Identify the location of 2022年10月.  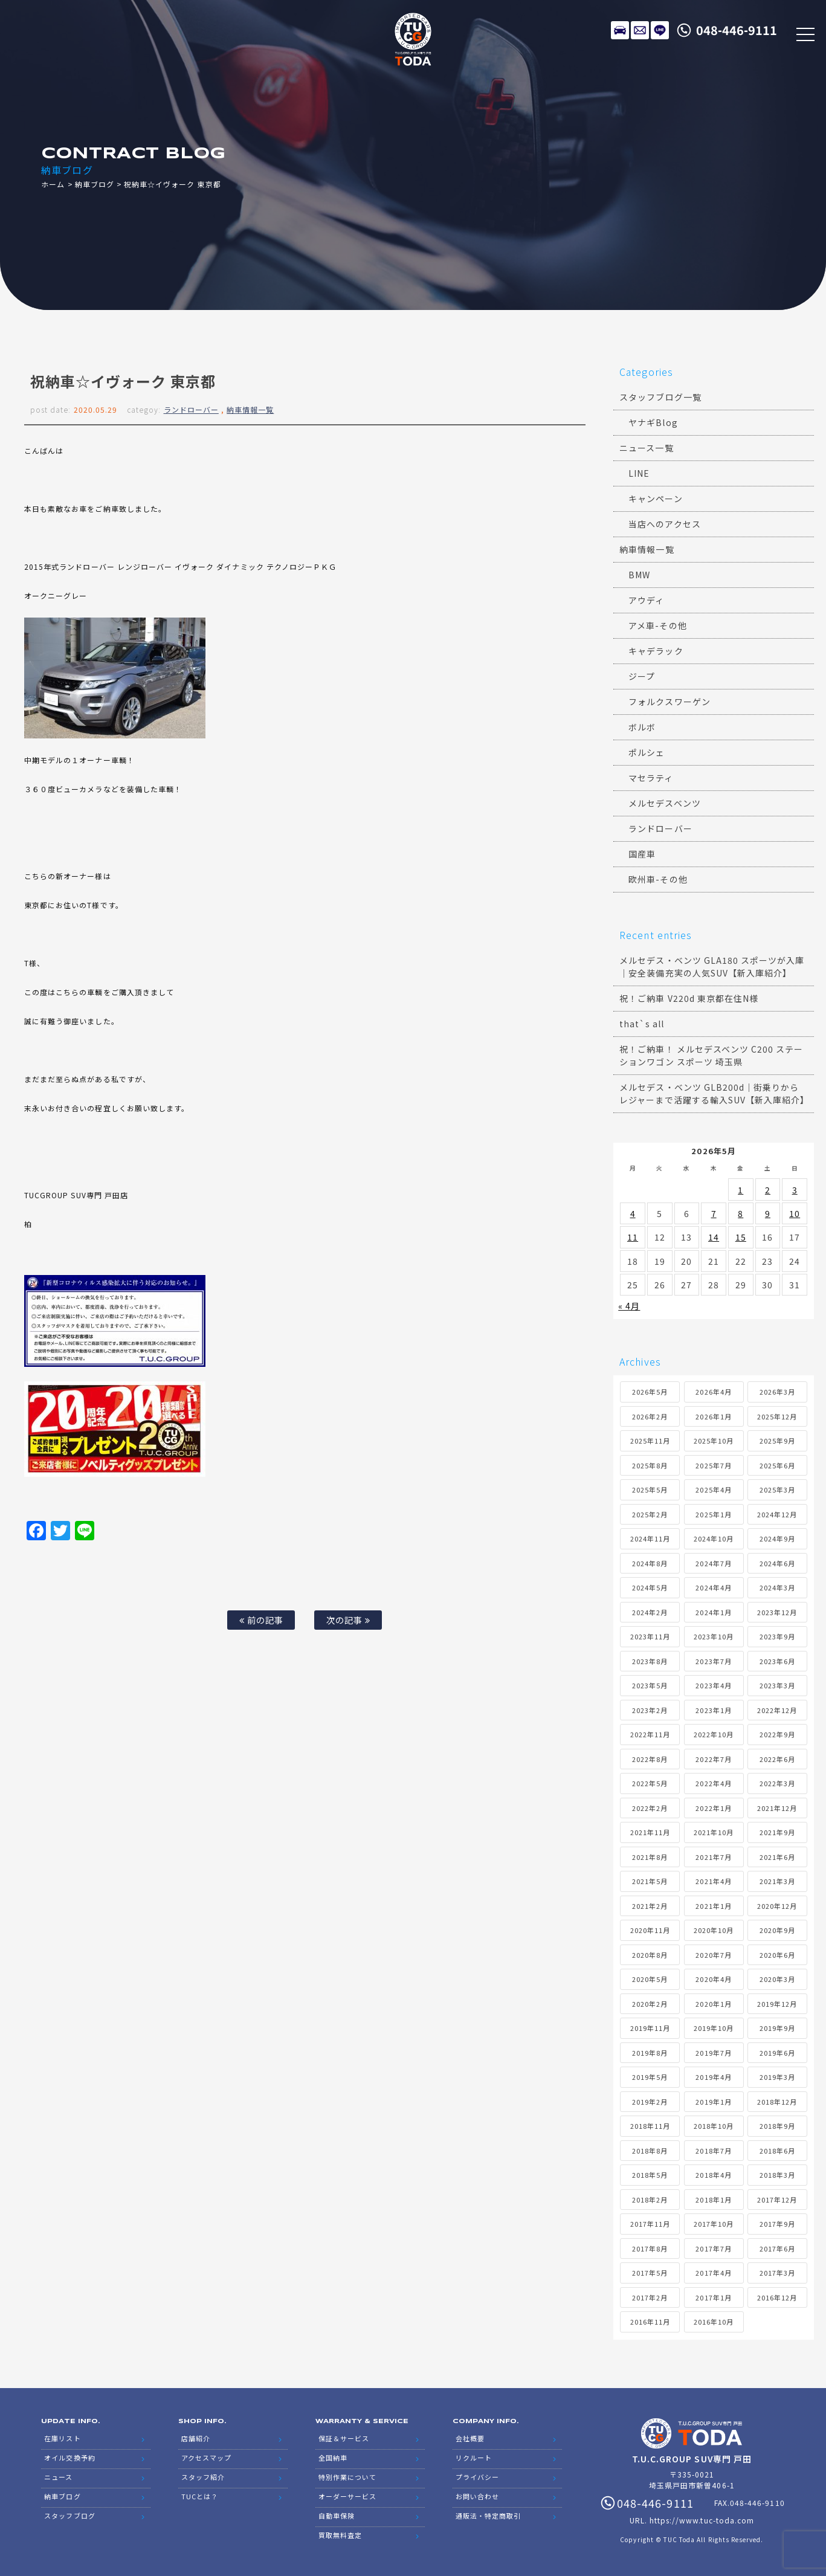
(714, 1734).